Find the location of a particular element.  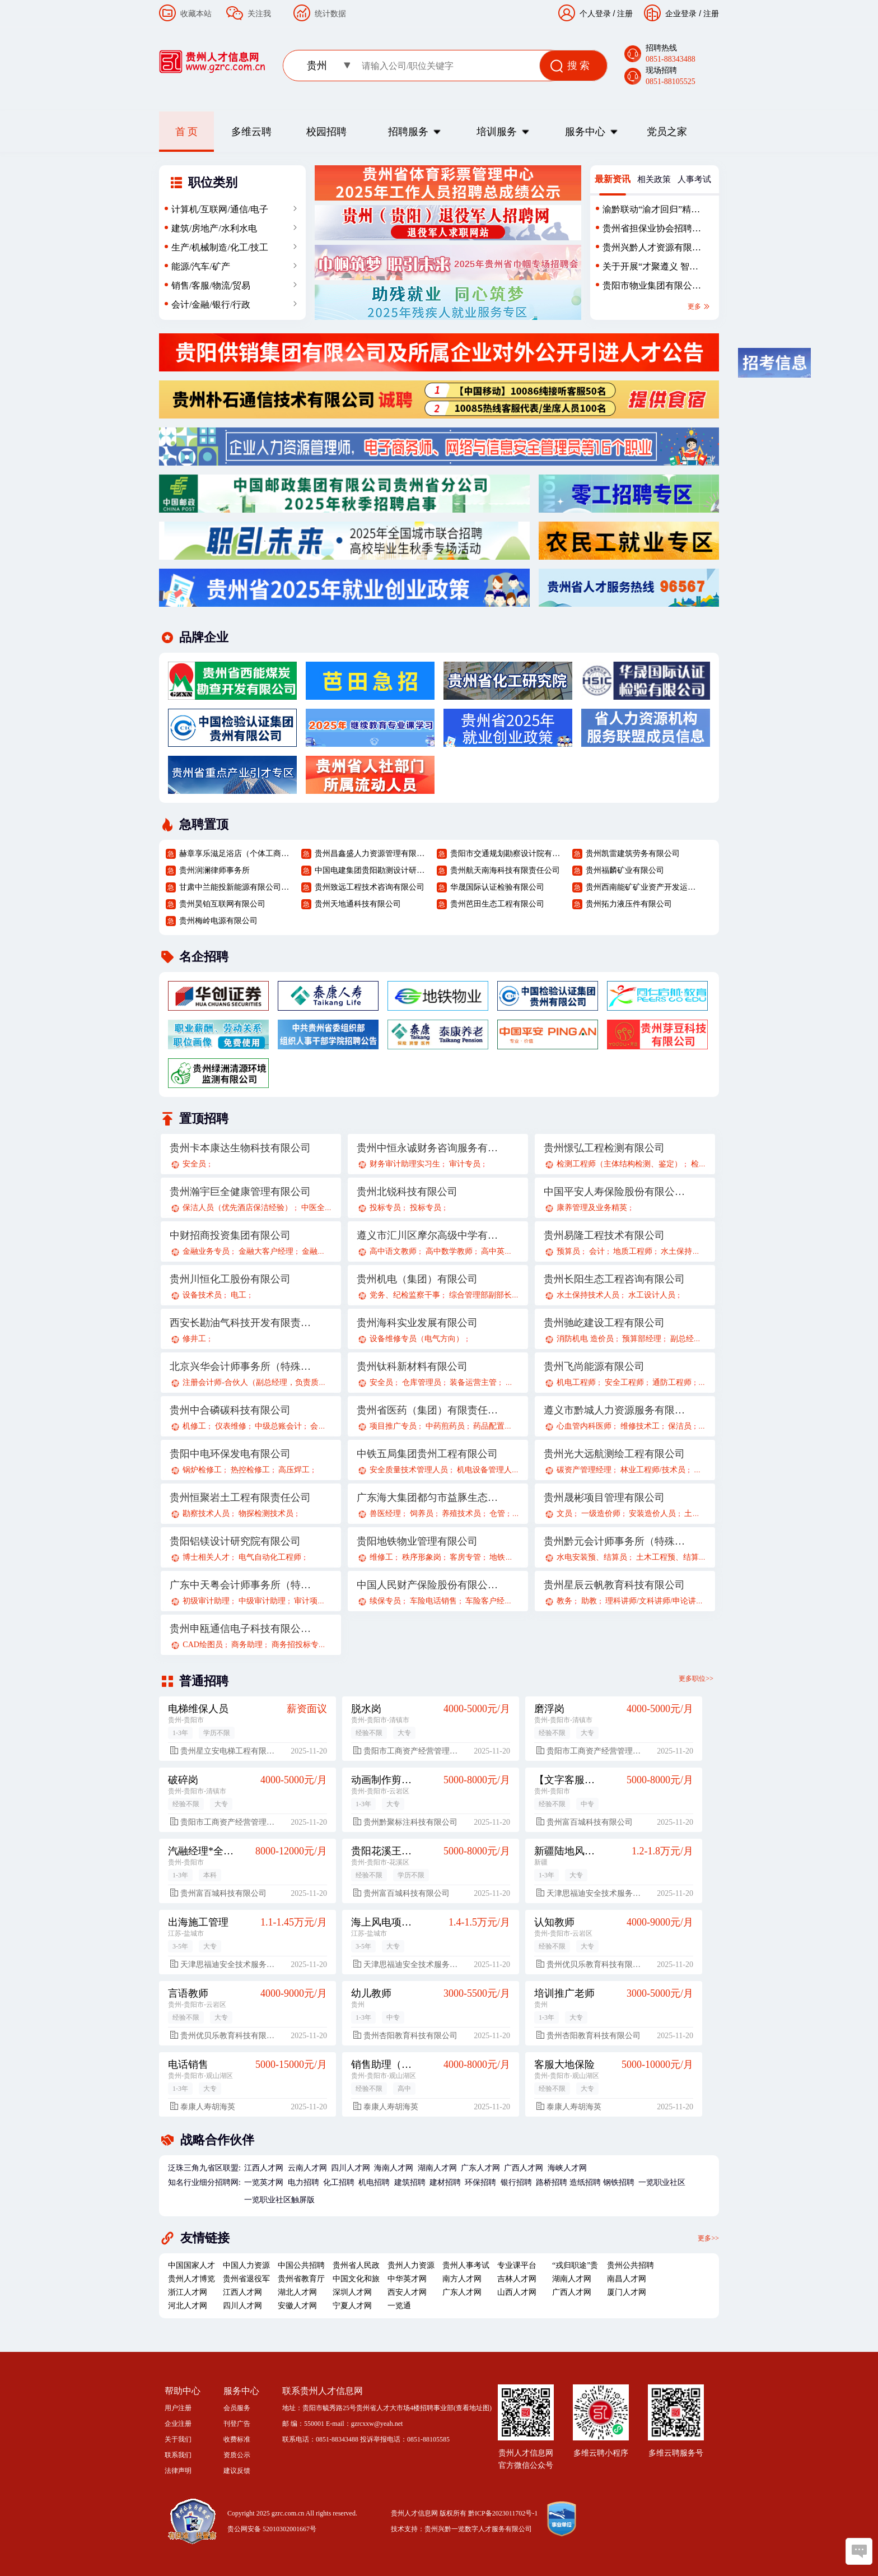

资质公示 is located at coordinates (236, 2455).